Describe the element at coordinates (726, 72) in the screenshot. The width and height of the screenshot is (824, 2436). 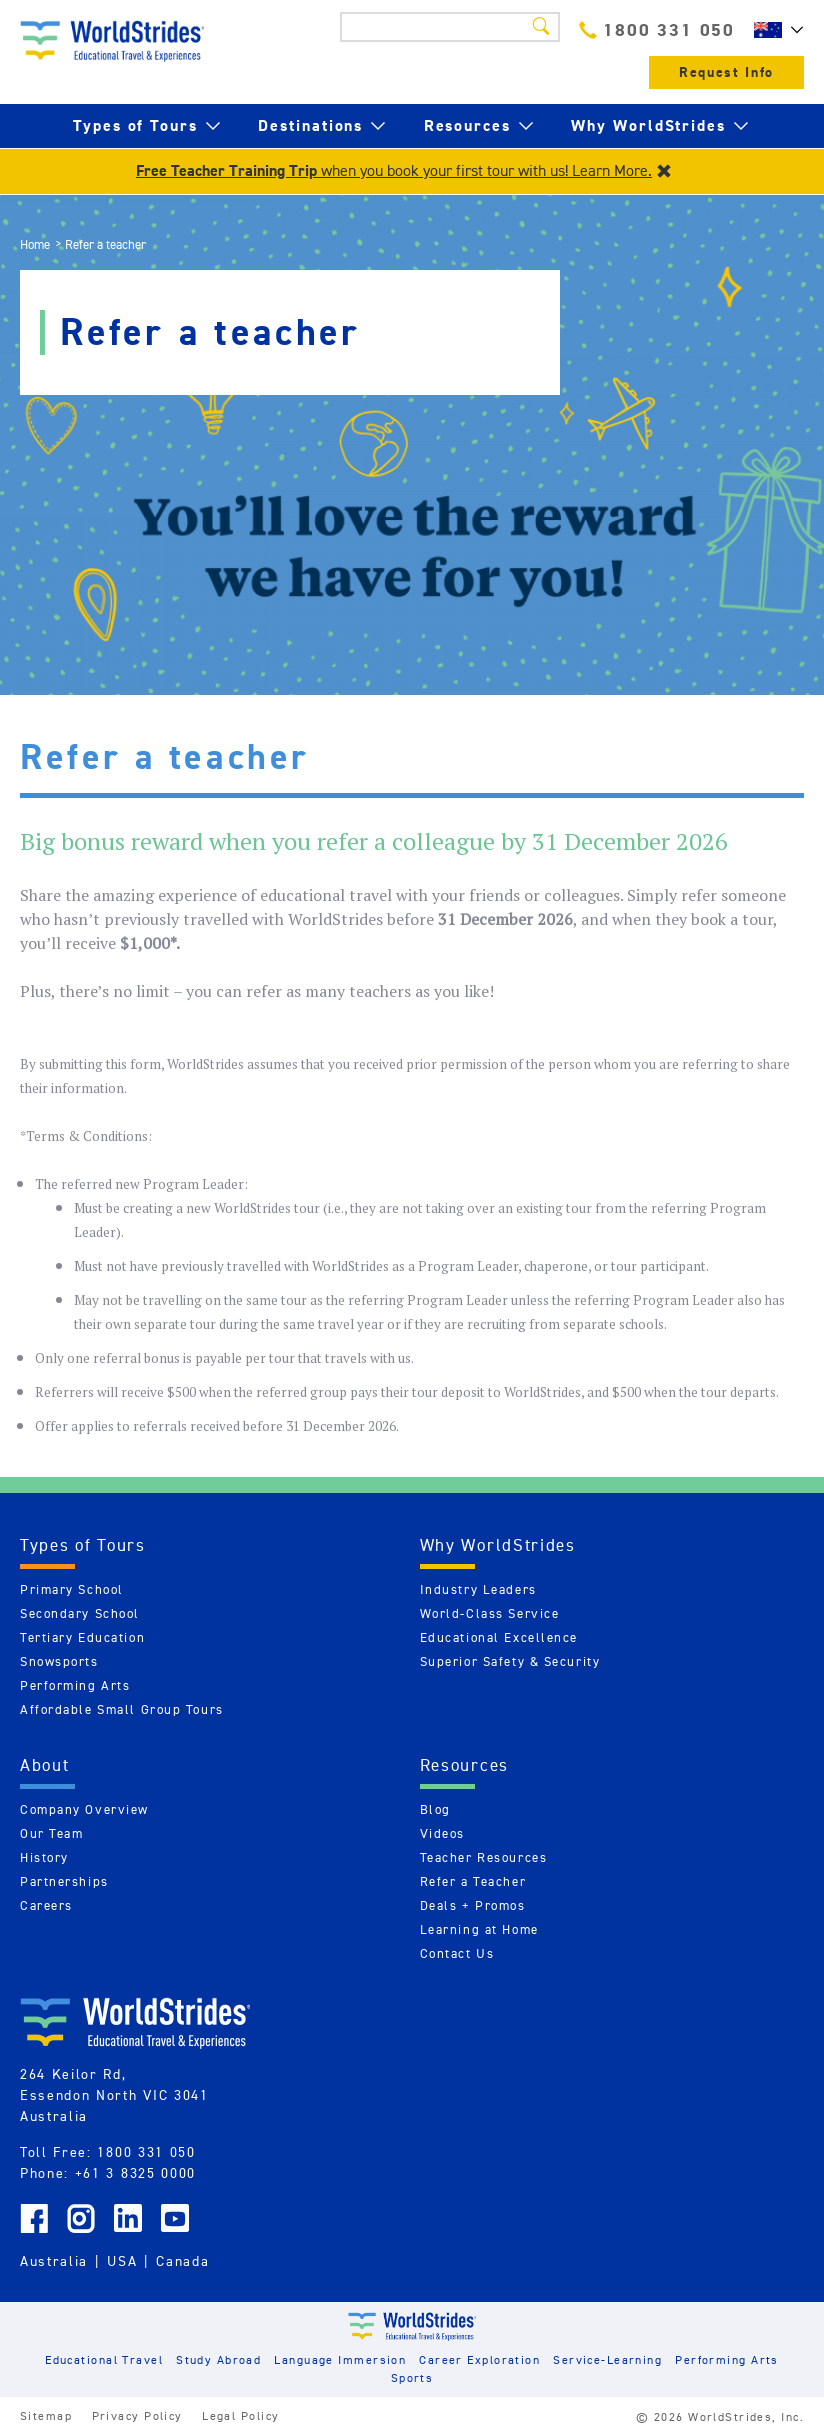
I see `Request Info` at that location.